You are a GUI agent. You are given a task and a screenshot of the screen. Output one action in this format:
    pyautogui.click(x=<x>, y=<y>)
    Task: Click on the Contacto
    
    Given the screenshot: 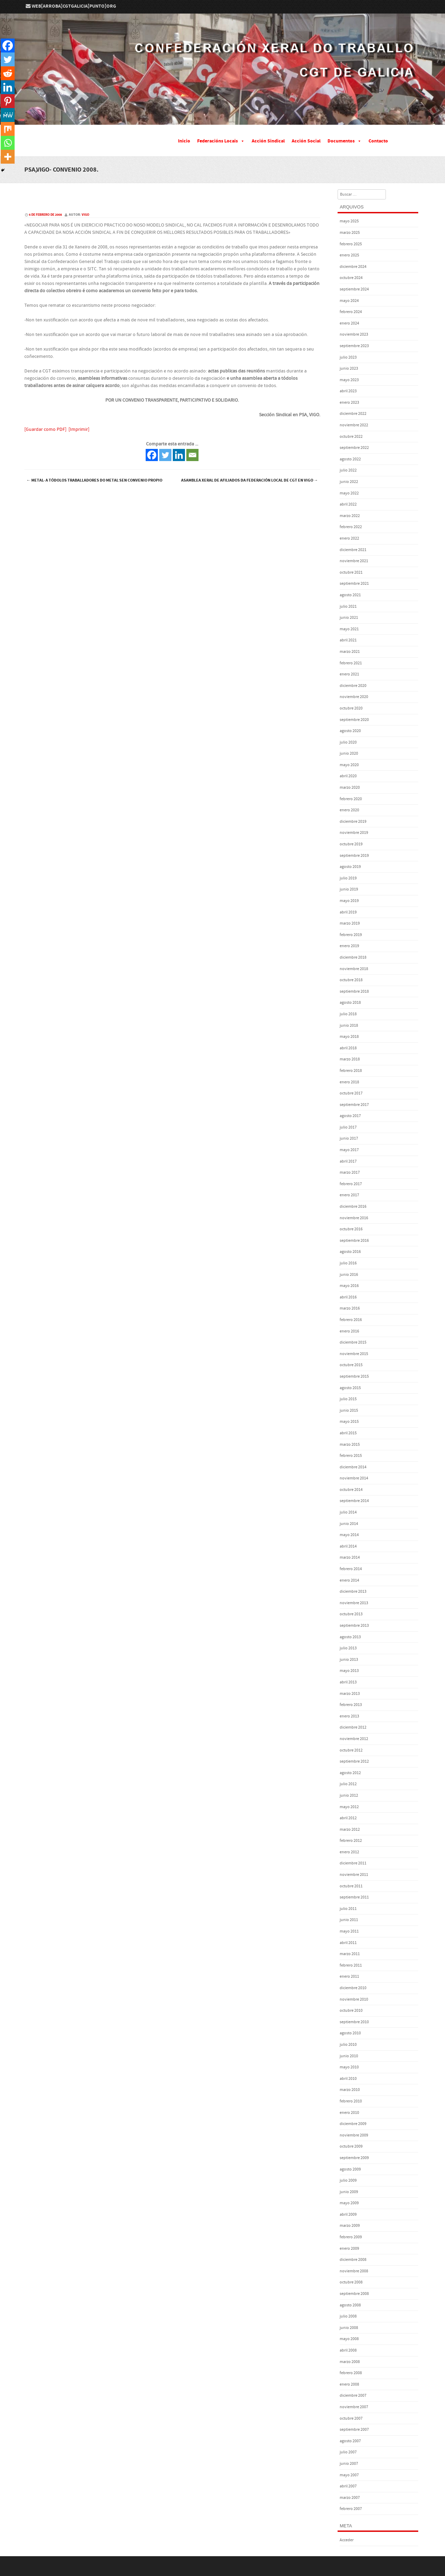 What is the action you would take?
    pyautogui.click(x=378, y=141)
    